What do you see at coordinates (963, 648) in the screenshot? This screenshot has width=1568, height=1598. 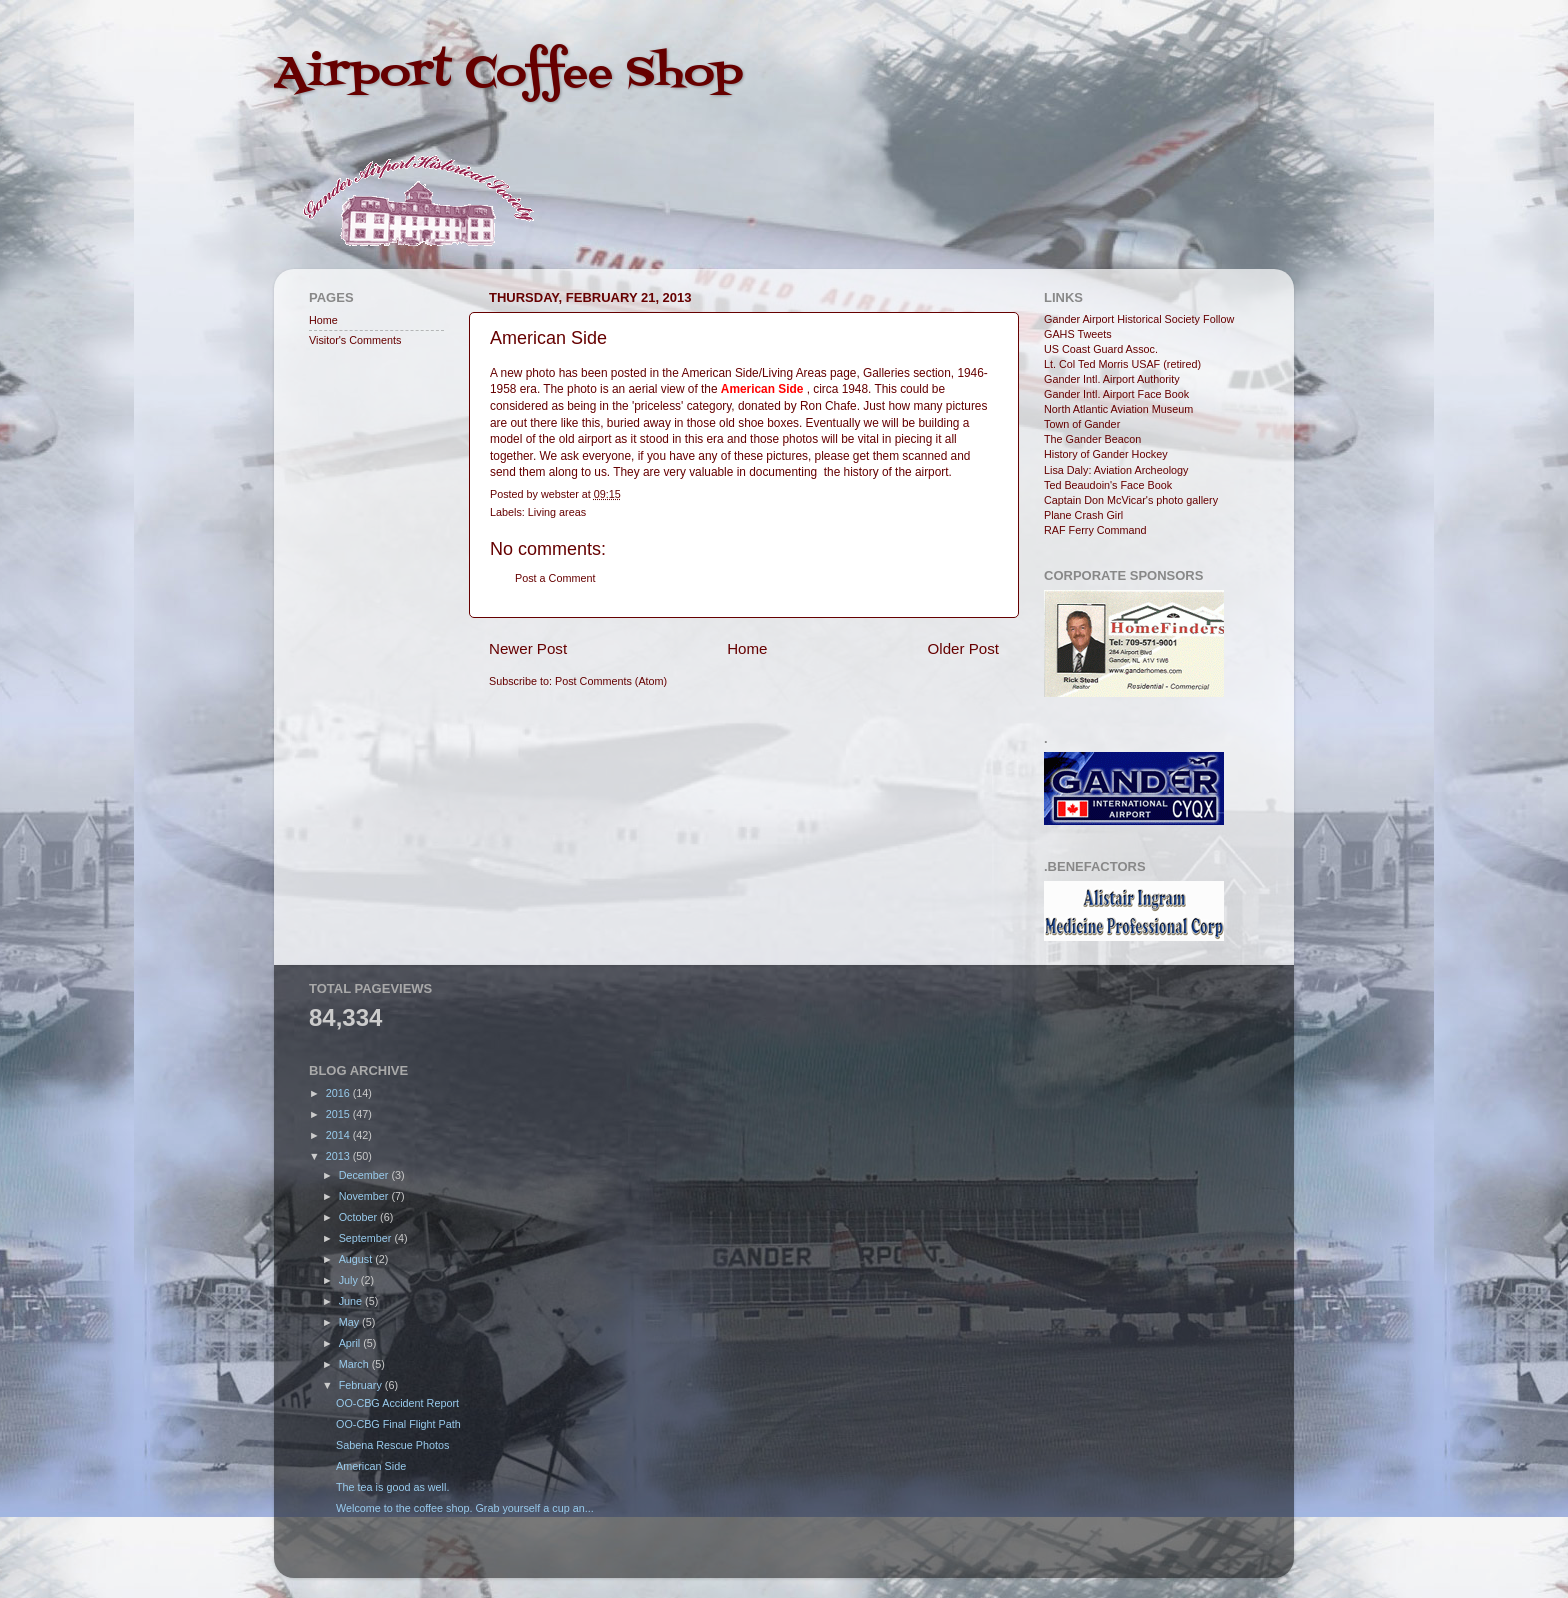 I see `Older Post` at bounding box center [963, 648].